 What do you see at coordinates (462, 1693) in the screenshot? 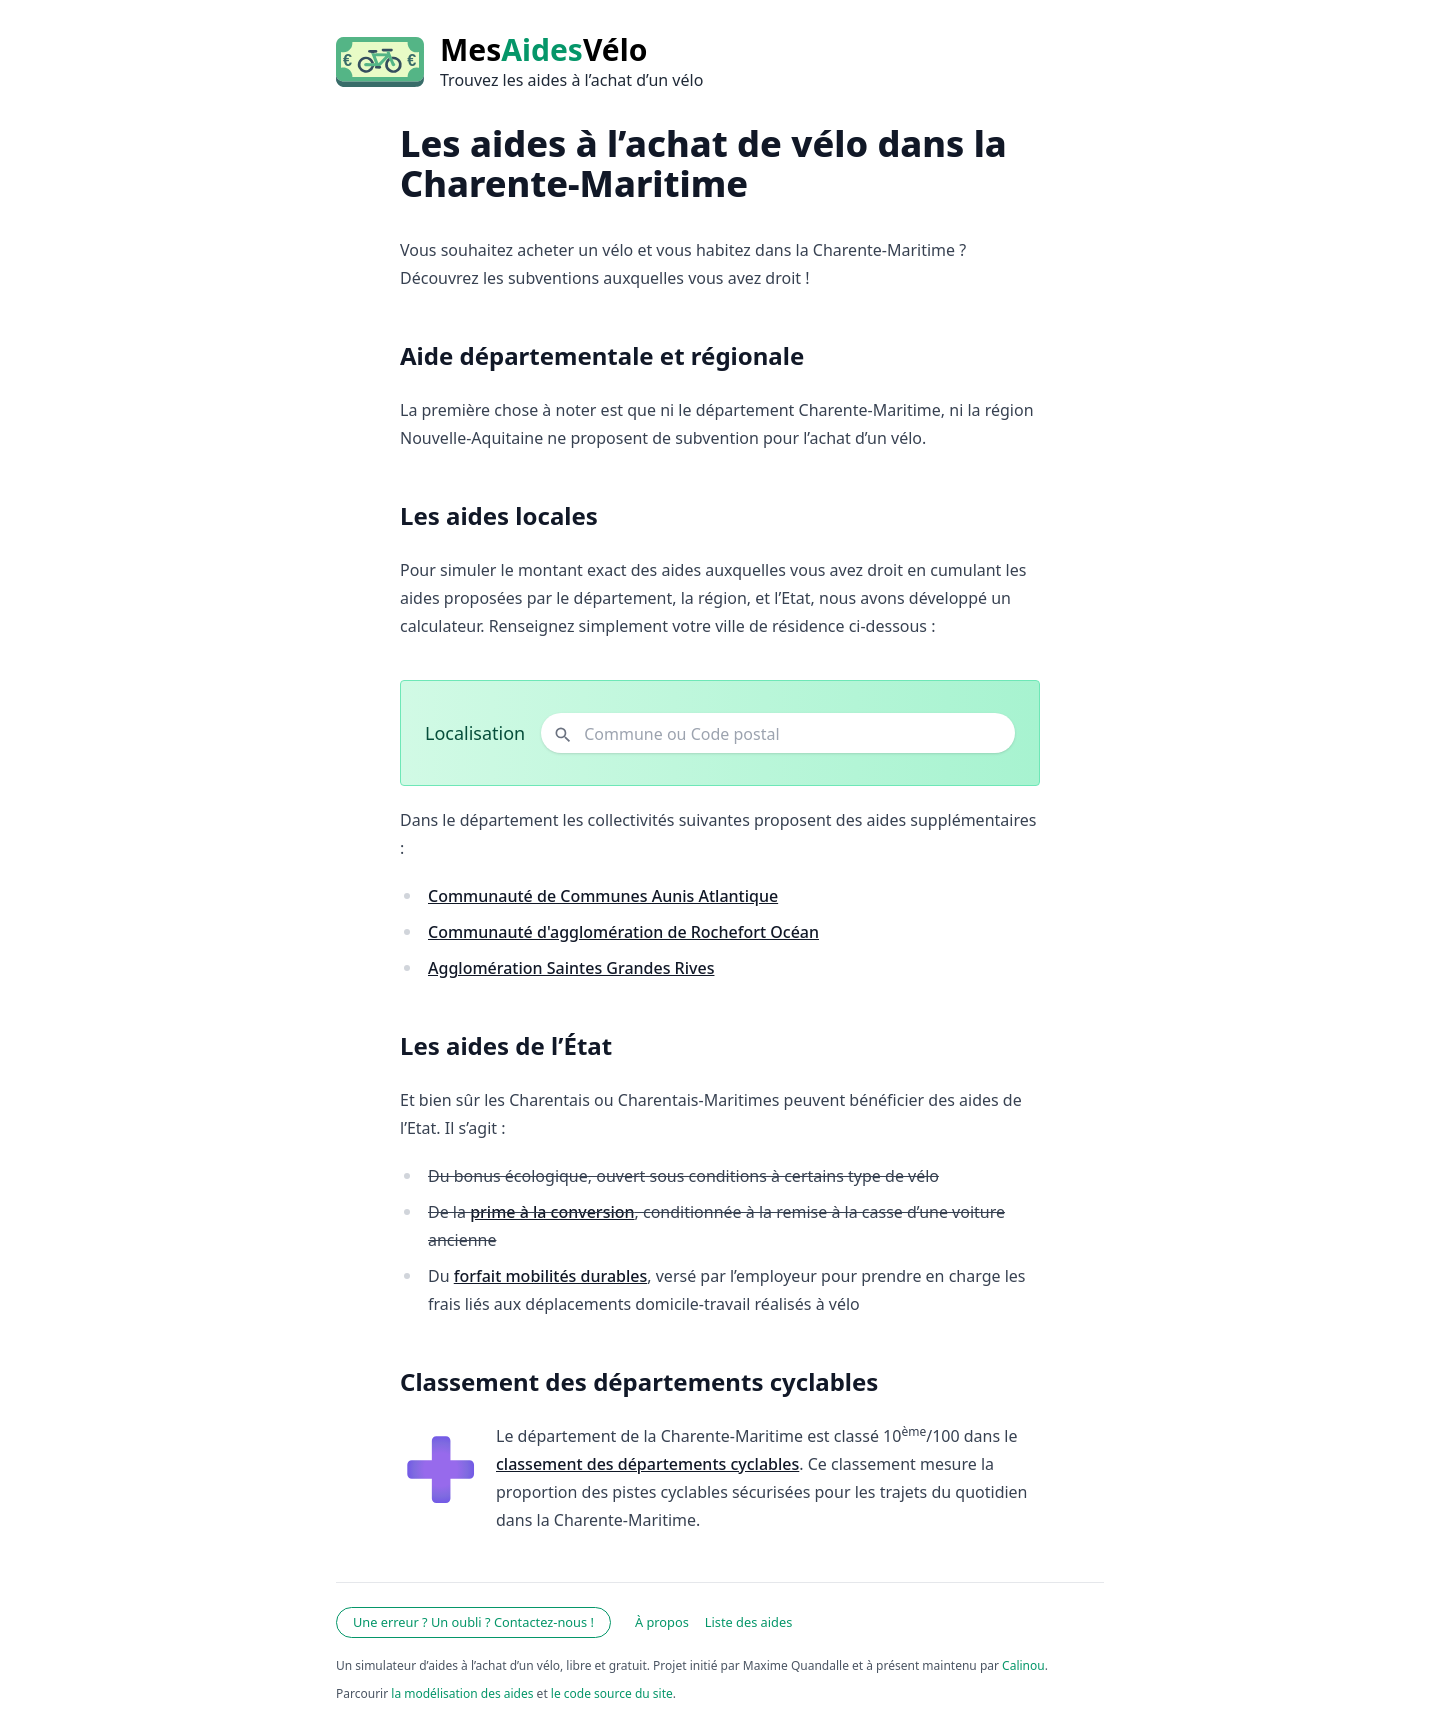
I see `la modélisation des aides` at bounding box center [462, 1693].